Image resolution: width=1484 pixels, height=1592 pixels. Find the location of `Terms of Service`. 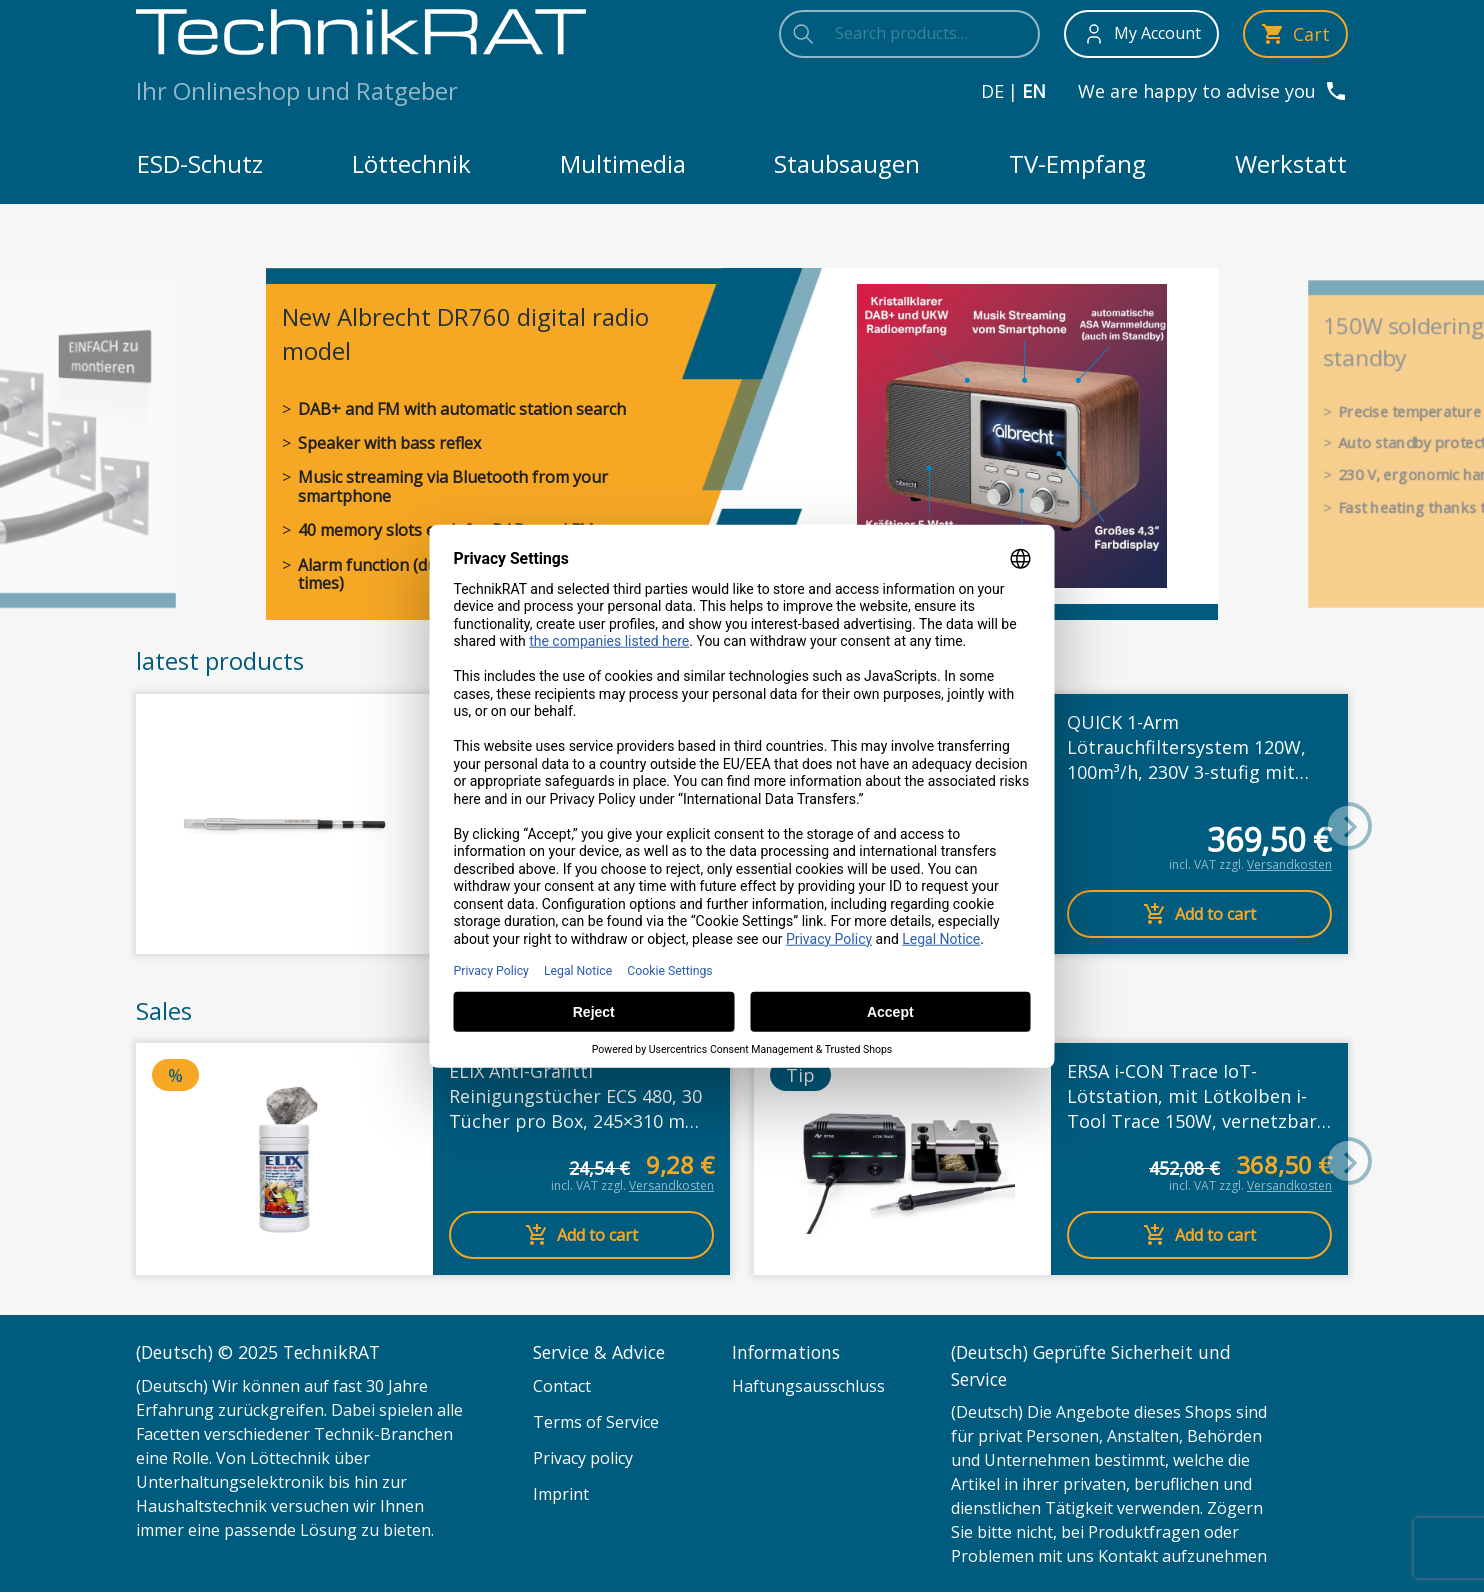

Terms of Service is located at coordinates (596, 1422).